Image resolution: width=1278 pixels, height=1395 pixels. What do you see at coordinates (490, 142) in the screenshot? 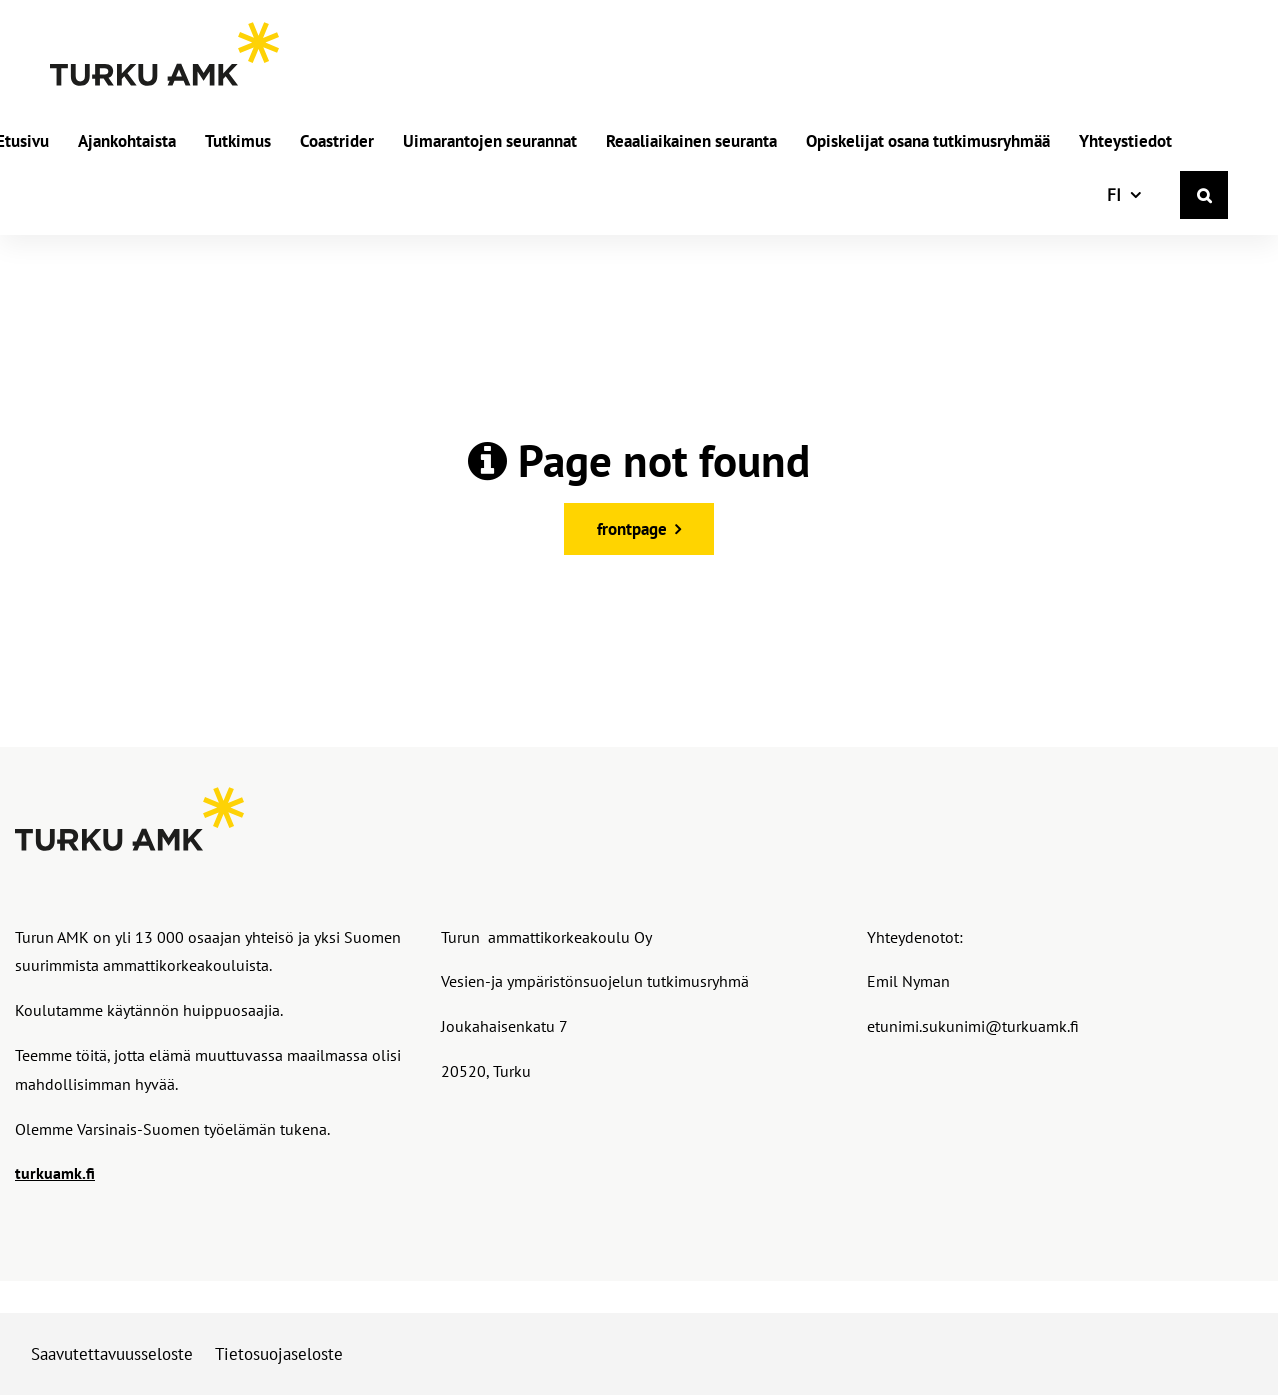
I see `Uimarantojen seurannat` at bounding box center [490, 142].